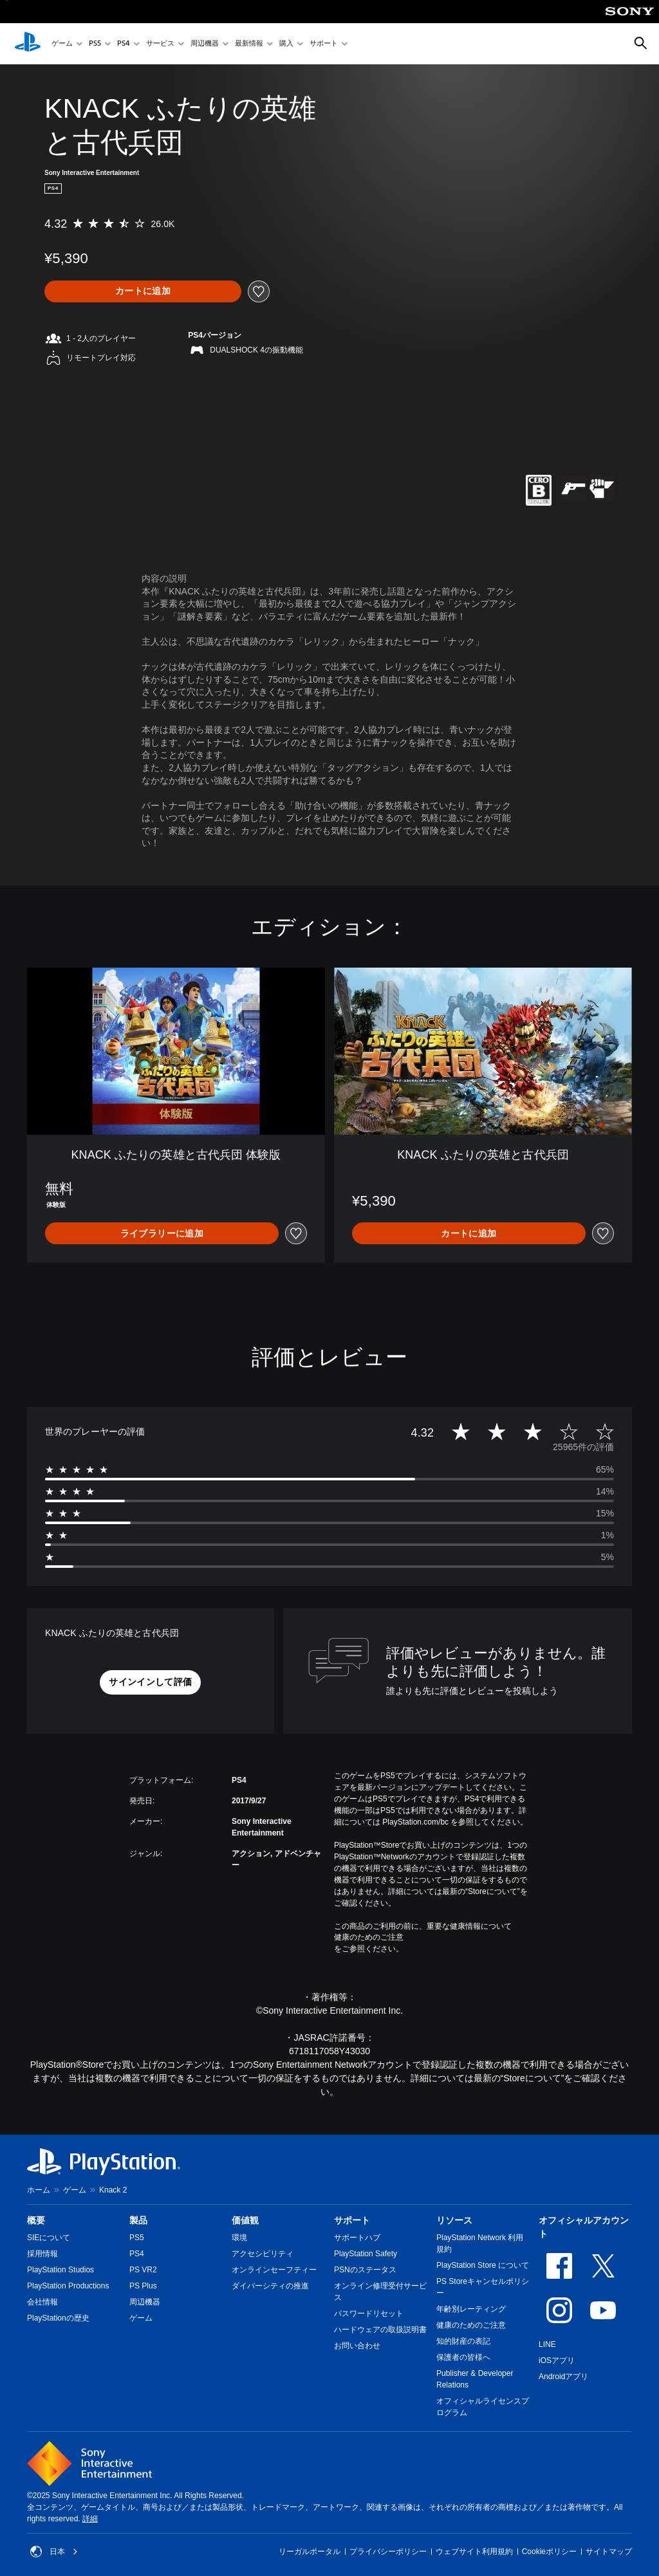  What do you see at coordinates (262, 2253) in the screenshot?
I see `アクセシビリティ` at bounding box center [262, 2253].